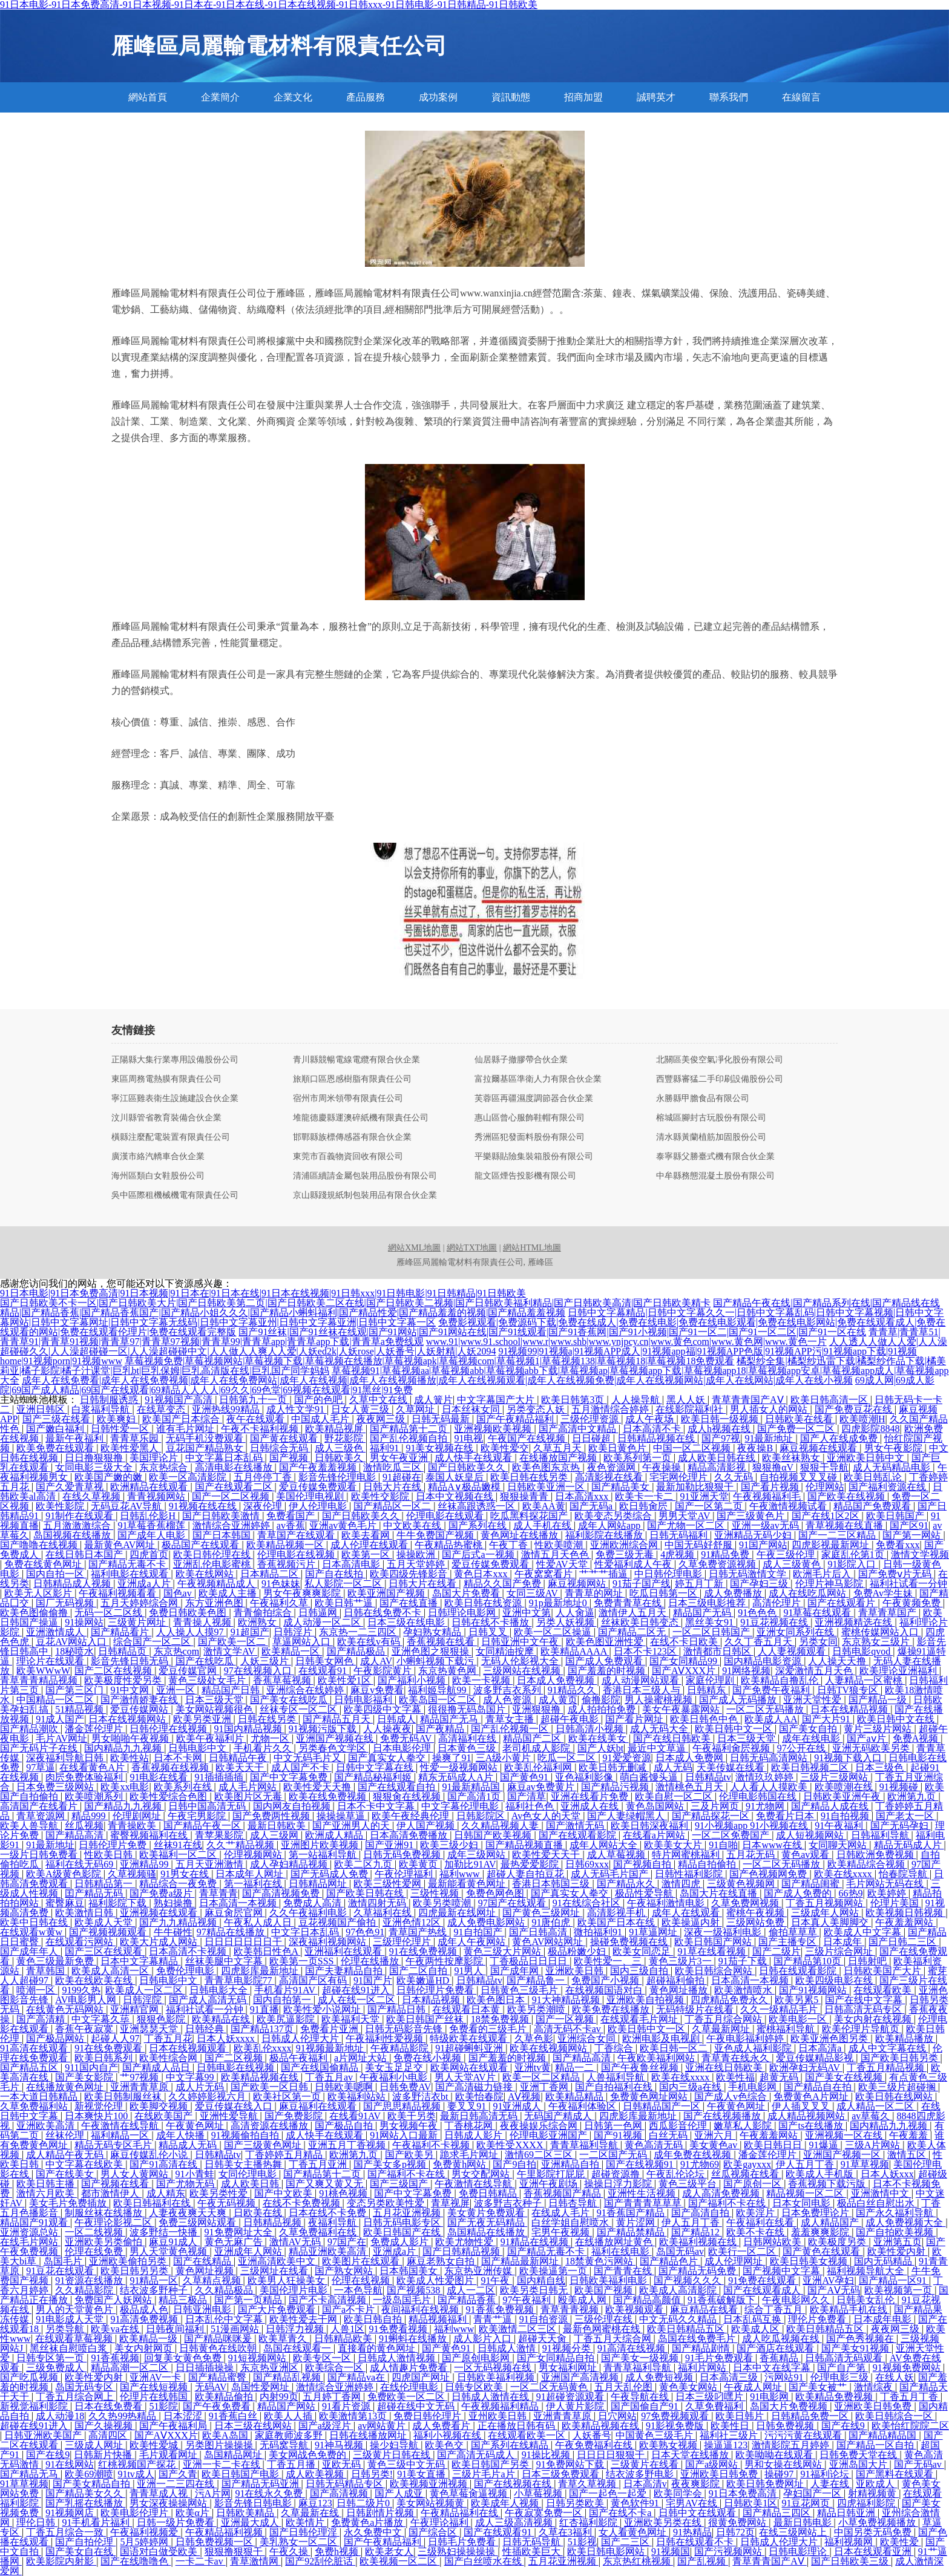  I want to click on 国产精品永久, so click(627, 1883).